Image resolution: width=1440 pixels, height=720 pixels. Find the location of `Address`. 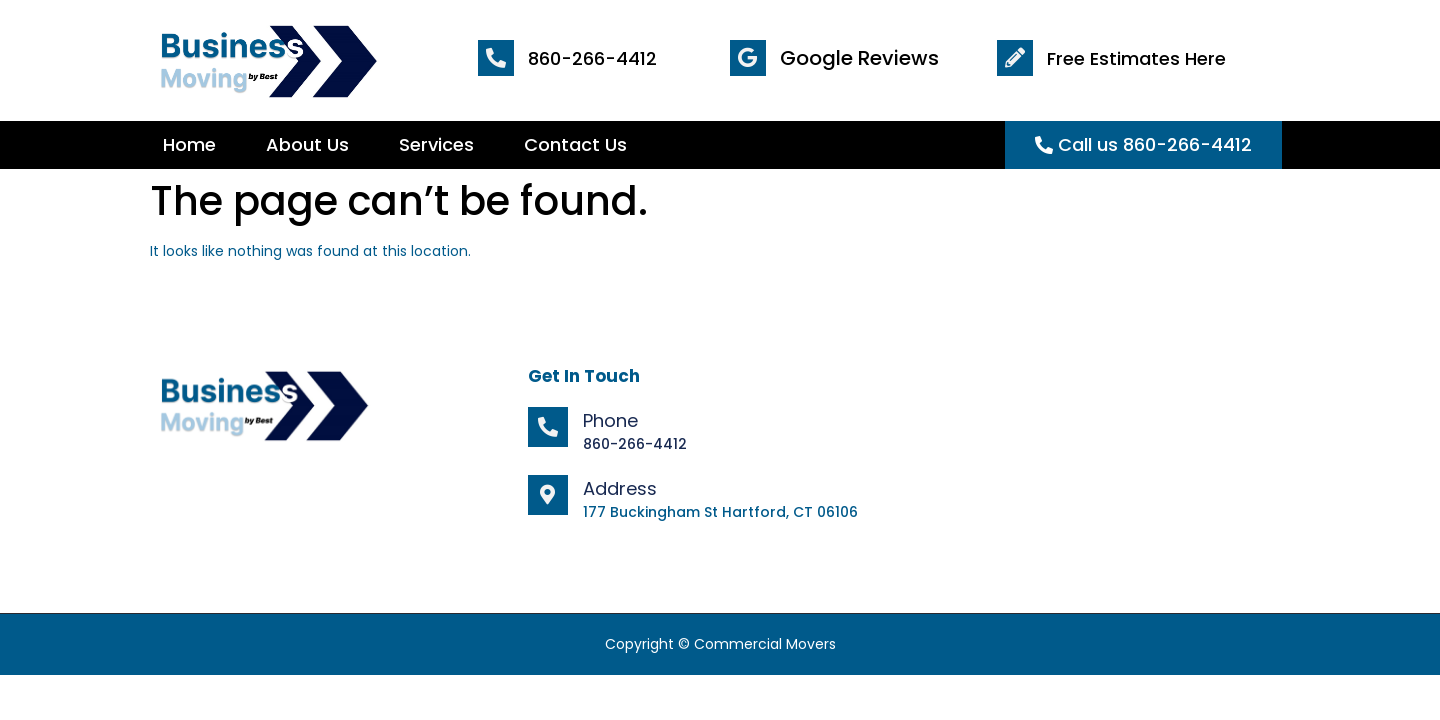

Address is located at coordinates (620, 488).